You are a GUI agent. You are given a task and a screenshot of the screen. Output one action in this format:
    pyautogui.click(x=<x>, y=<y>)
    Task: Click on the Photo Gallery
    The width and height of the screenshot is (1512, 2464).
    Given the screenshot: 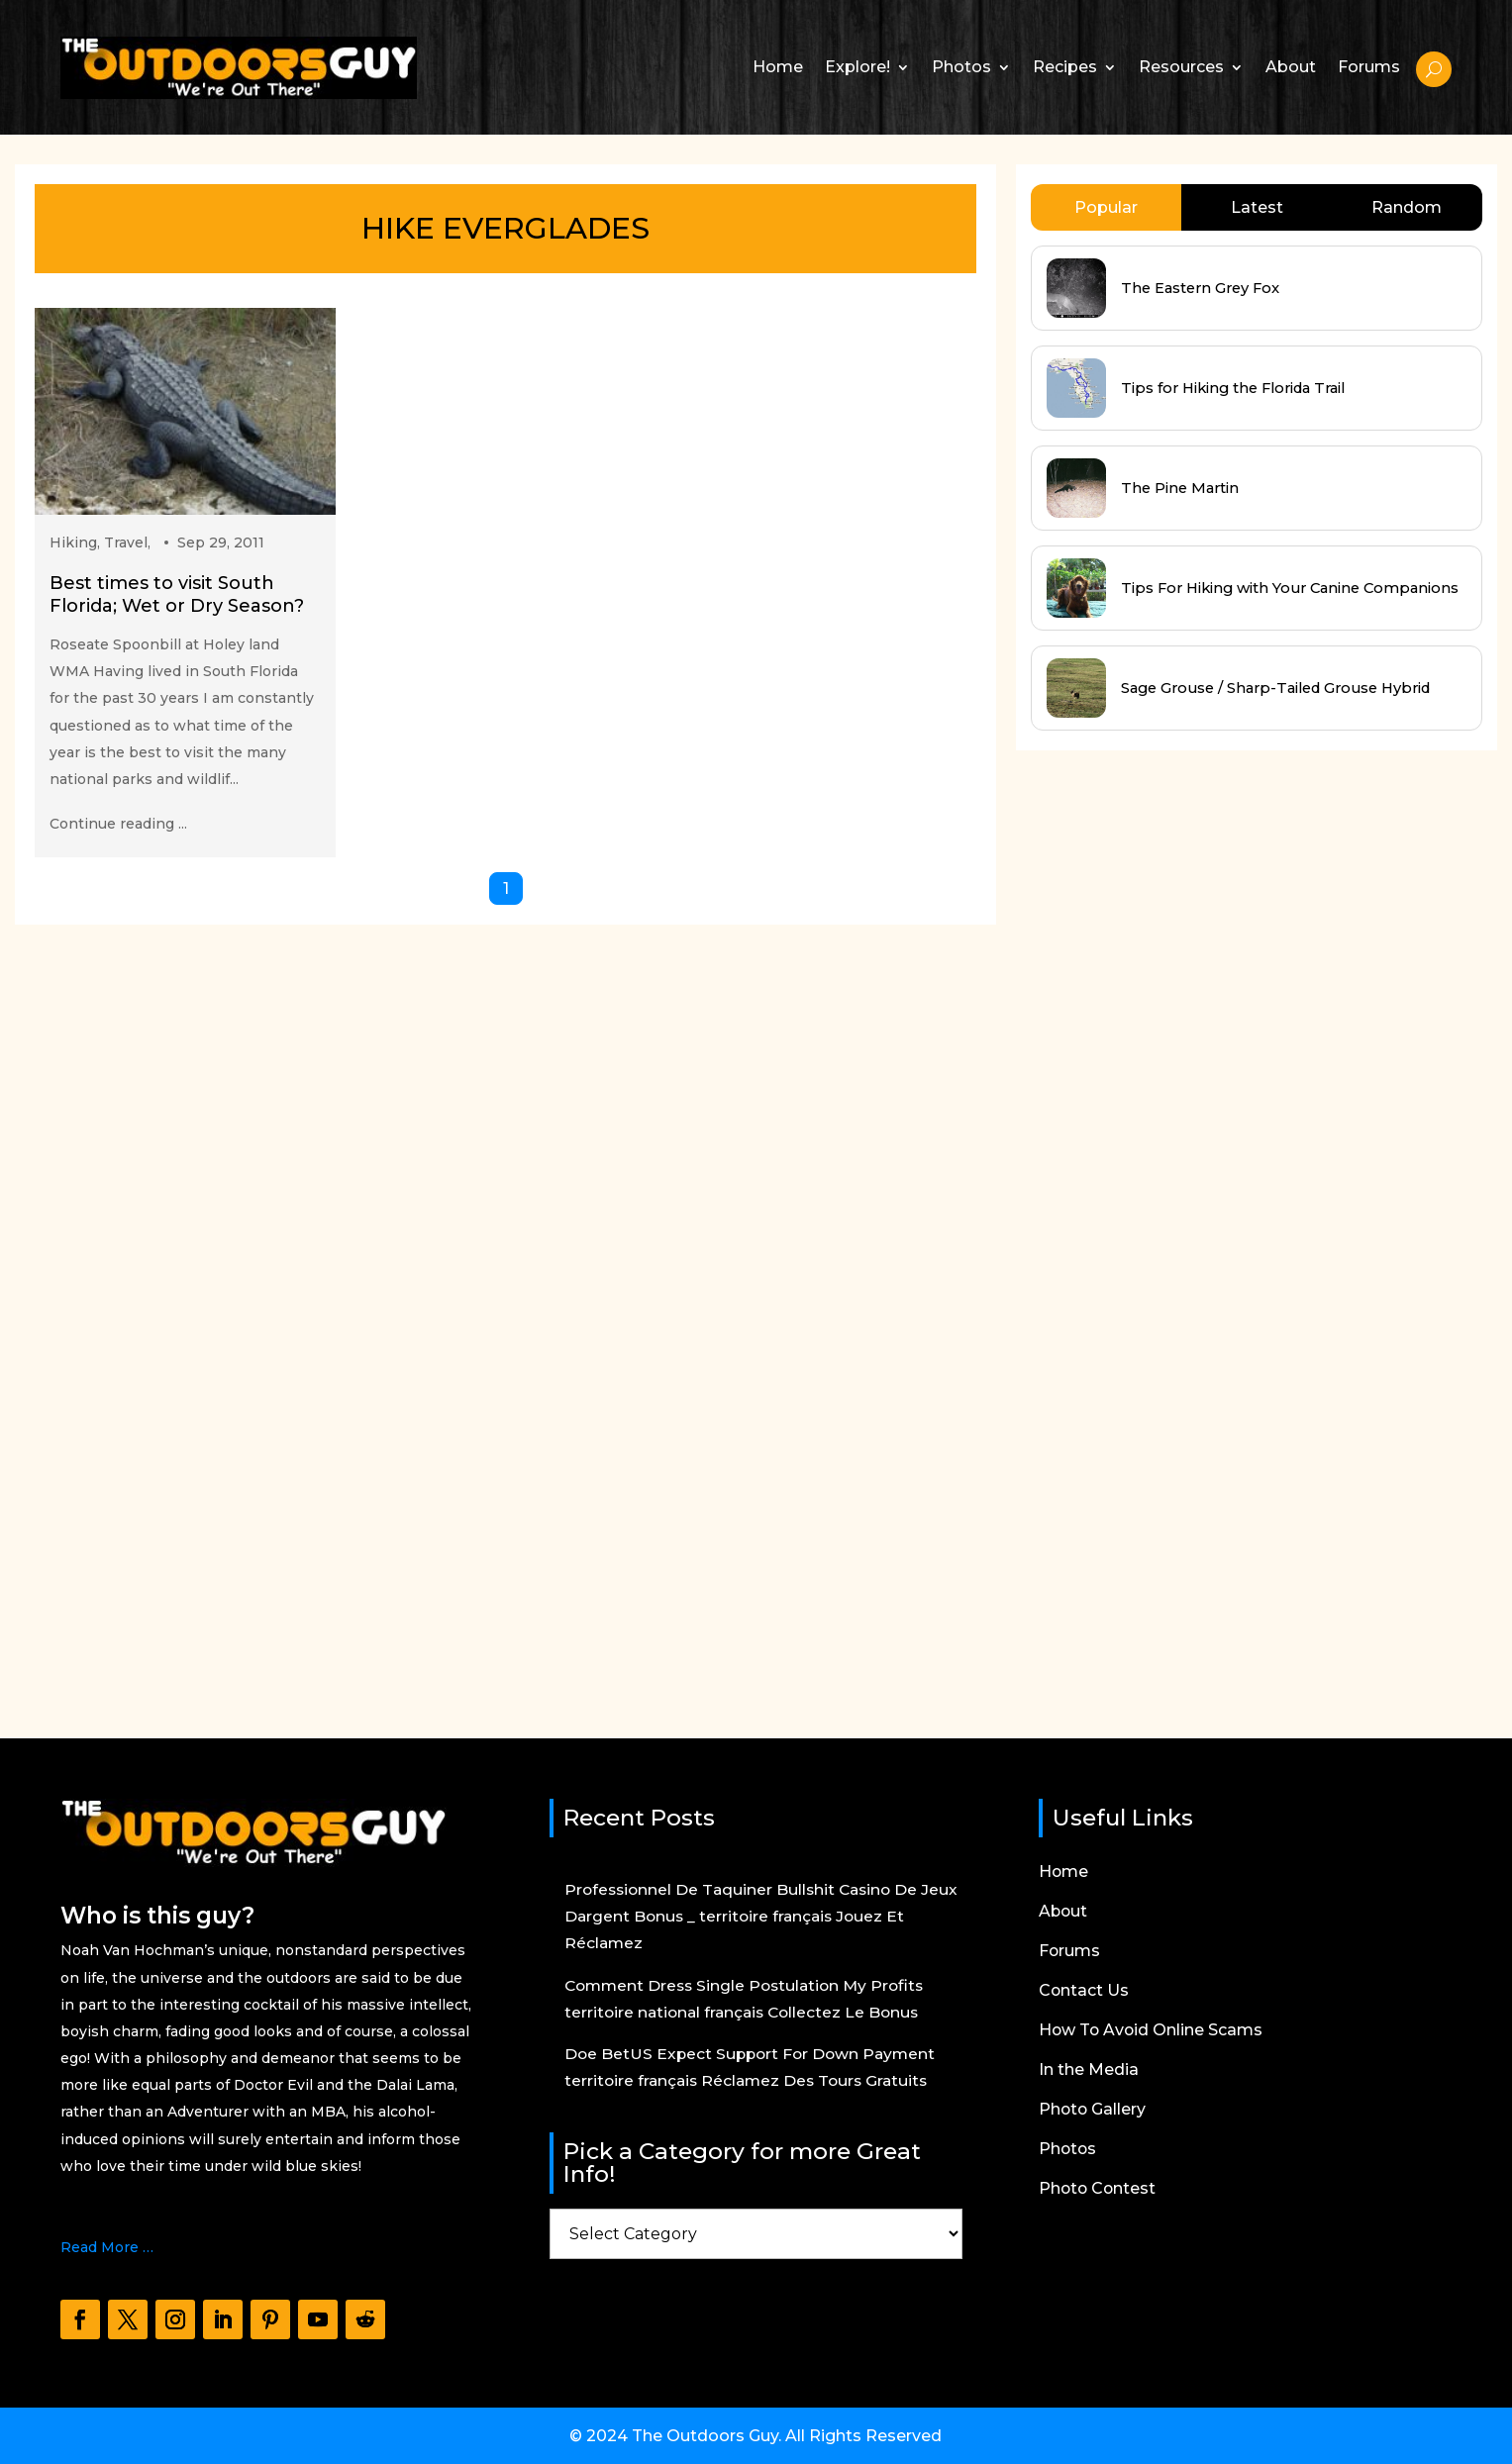 What is the action you would take?
    pyautogui.click(x=1093, y=2111)
    